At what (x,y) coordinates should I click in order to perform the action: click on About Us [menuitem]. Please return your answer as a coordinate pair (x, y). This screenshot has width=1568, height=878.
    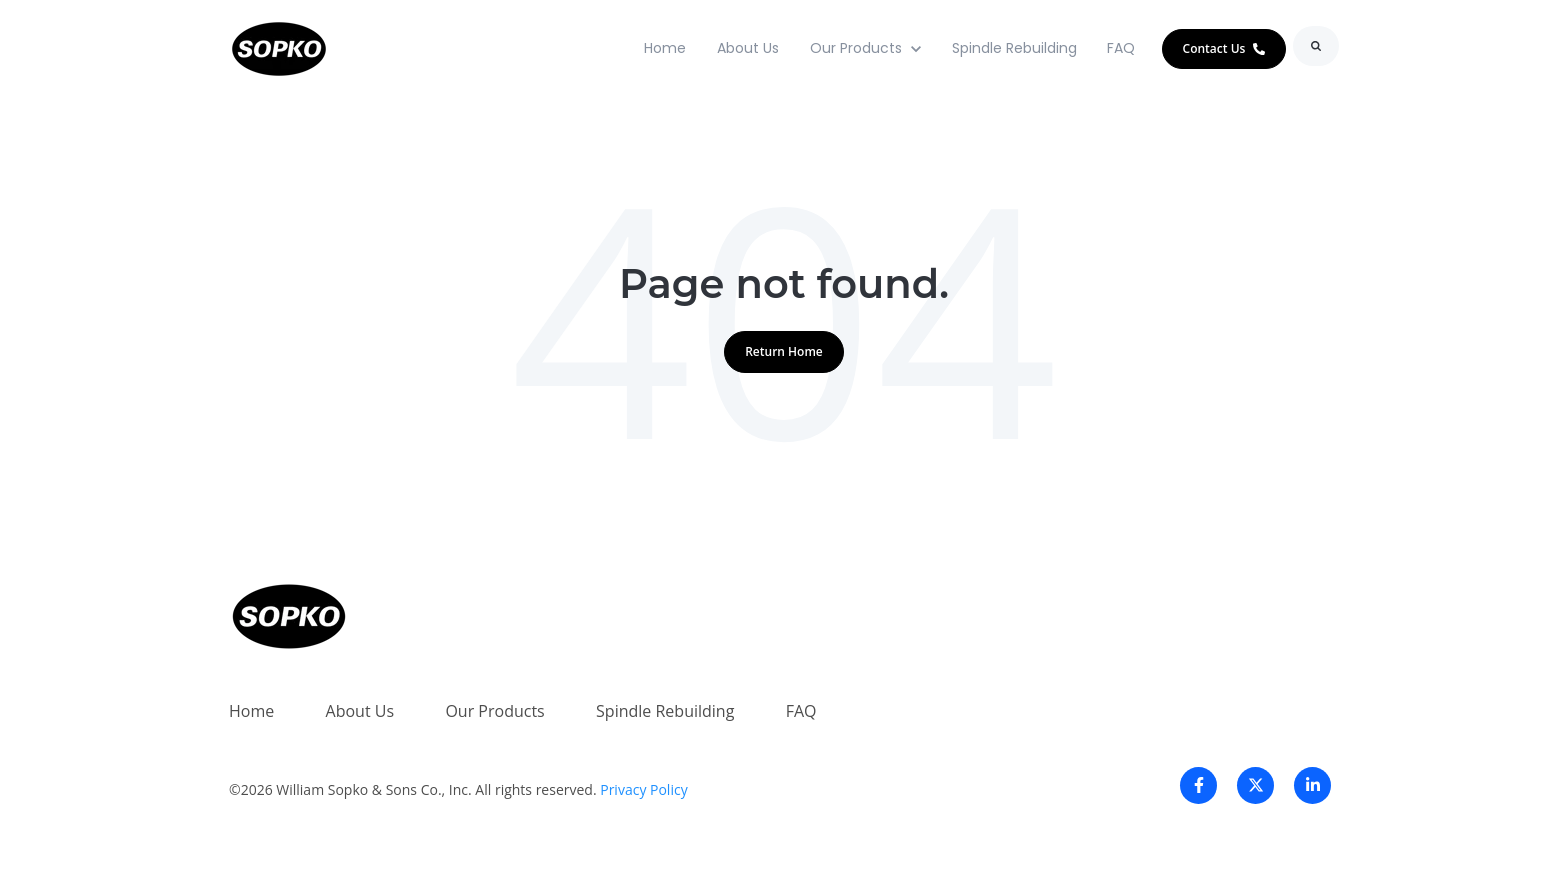
    Looking at the image, I should click on (360, 711).